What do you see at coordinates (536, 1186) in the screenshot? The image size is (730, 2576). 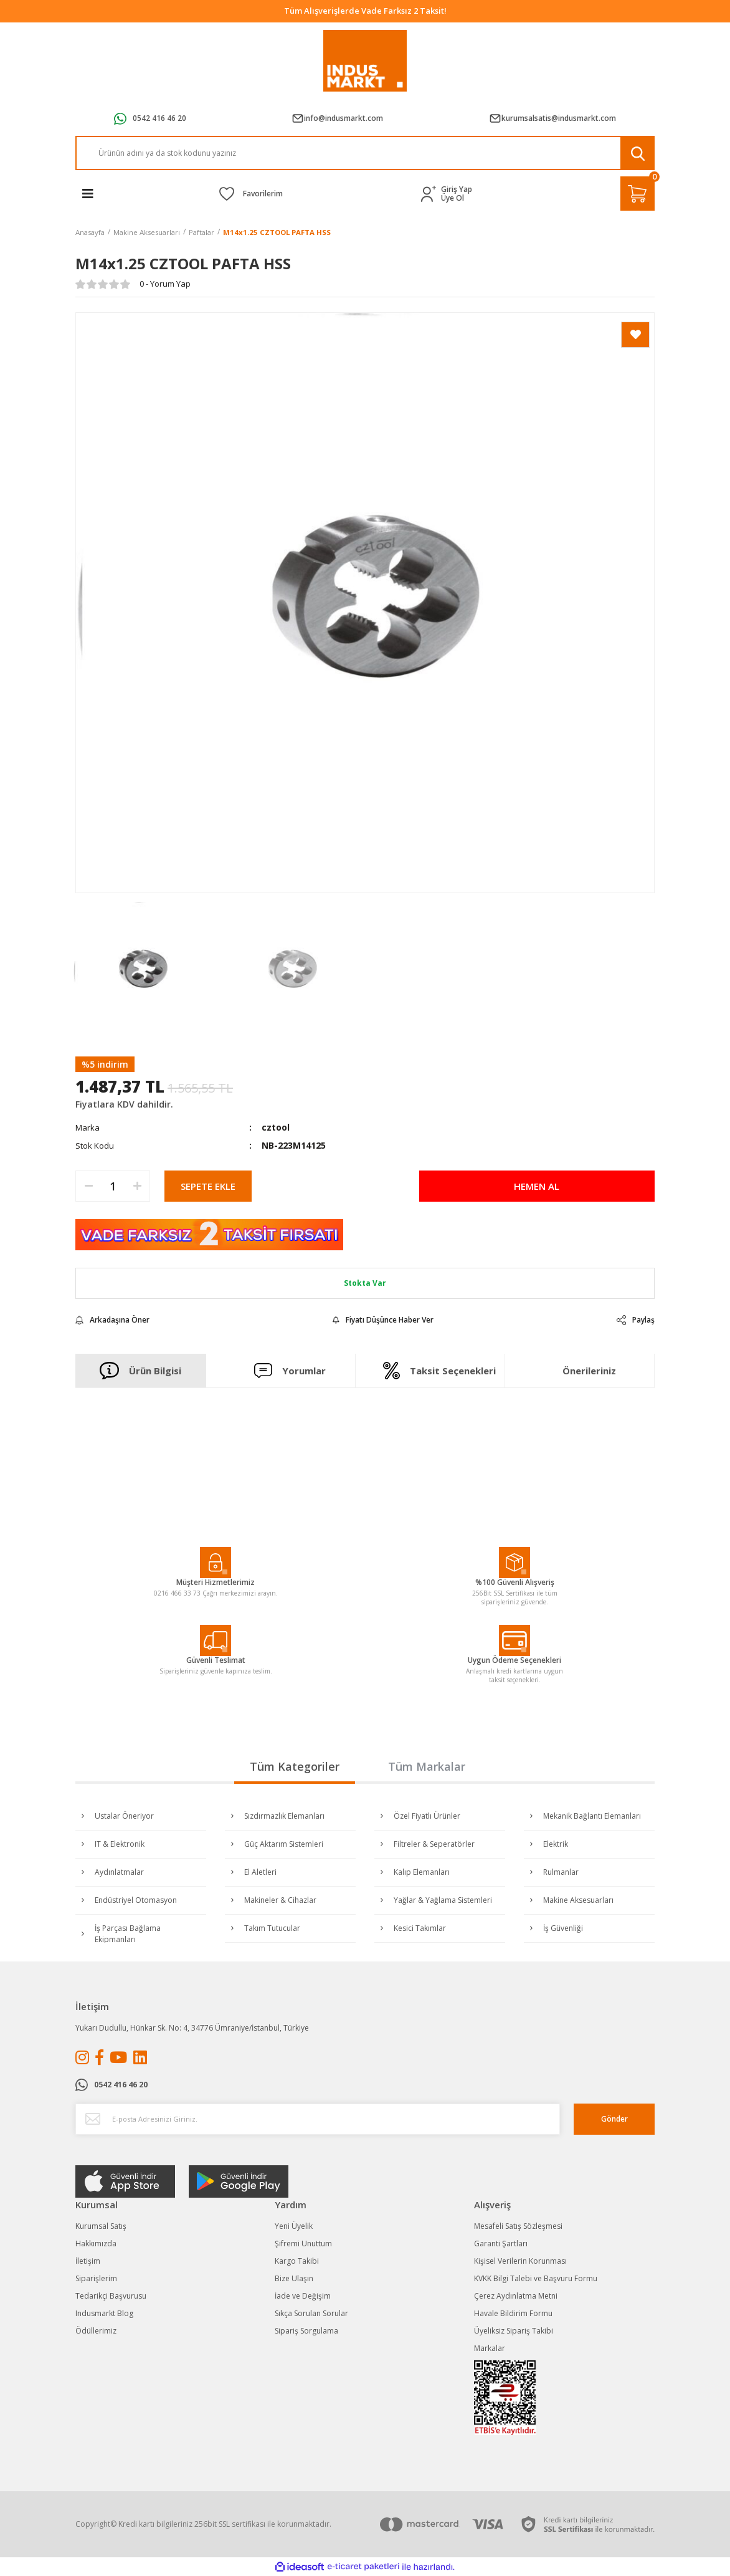 I see `HEMEN AL` at bounding box center [536, 1186].